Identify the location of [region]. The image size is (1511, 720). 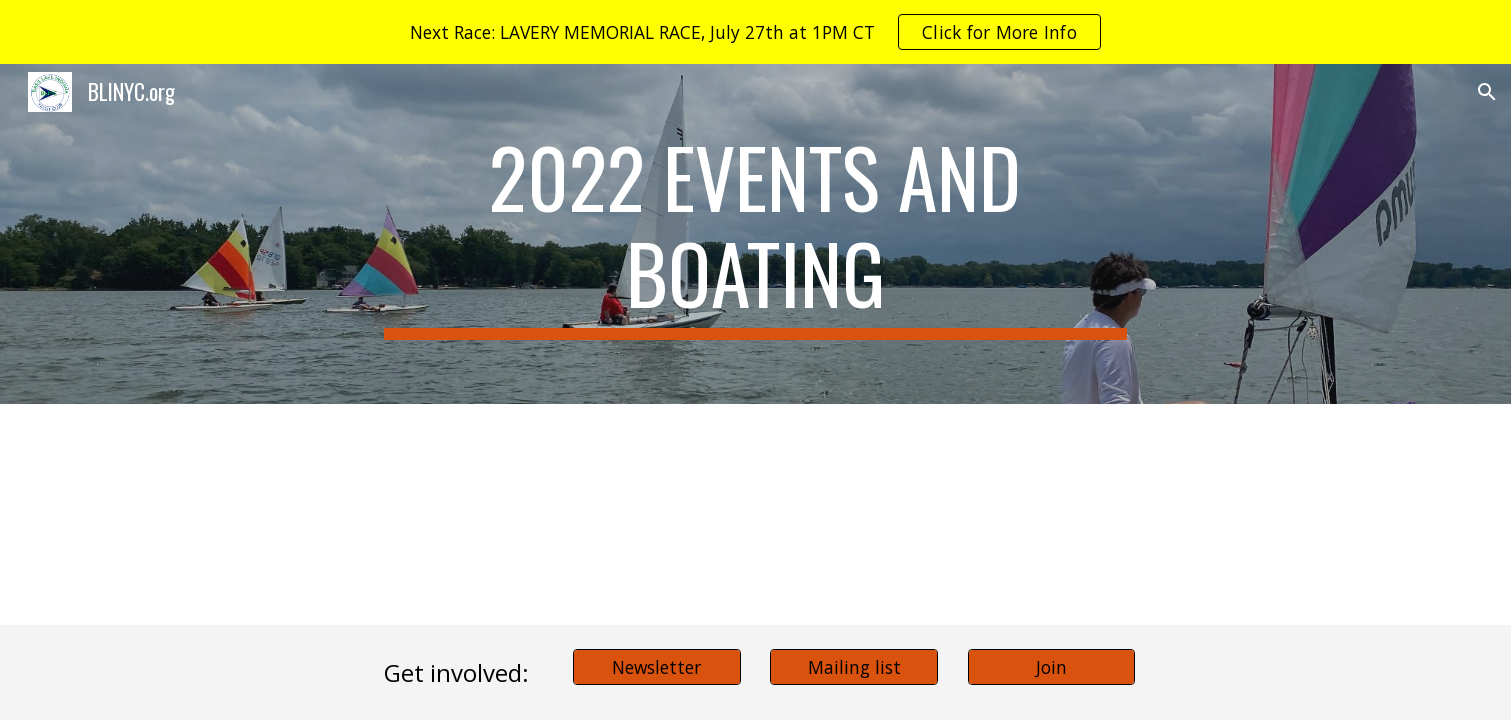
(755, 32).